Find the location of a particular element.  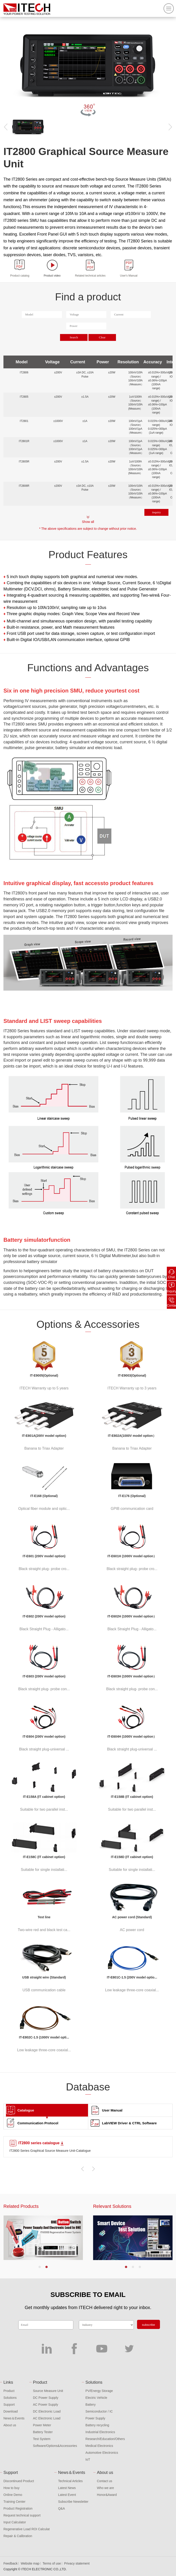

AC Electronic Load is located at coordinates (46, 2418).